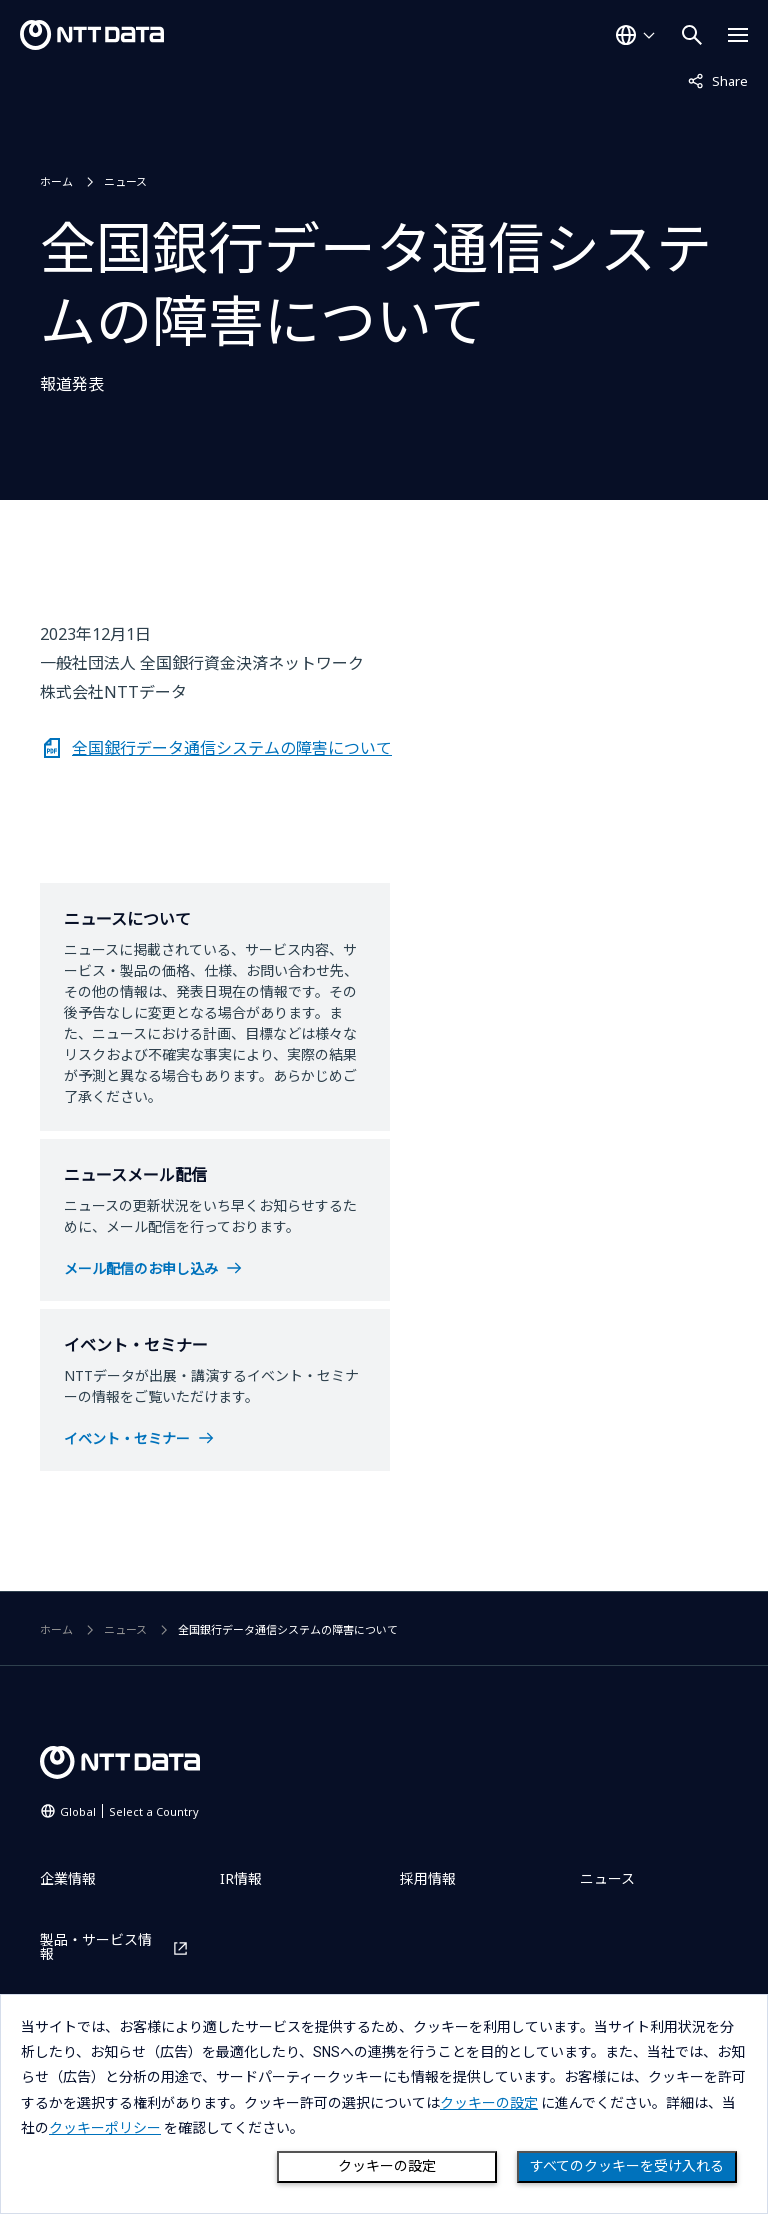 Image resolution: width=768 pixels, height=2214 pixels. I want to click on クッキーポリシー, so click(105, 2128).